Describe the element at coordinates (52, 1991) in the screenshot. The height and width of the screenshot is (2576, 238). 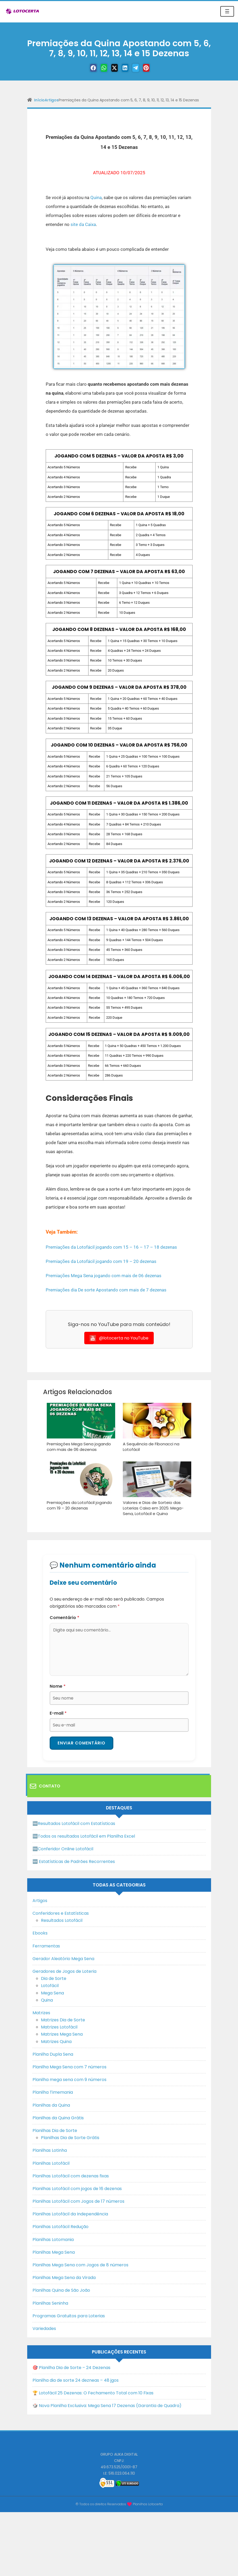
I see `Mega Sena` at that location.